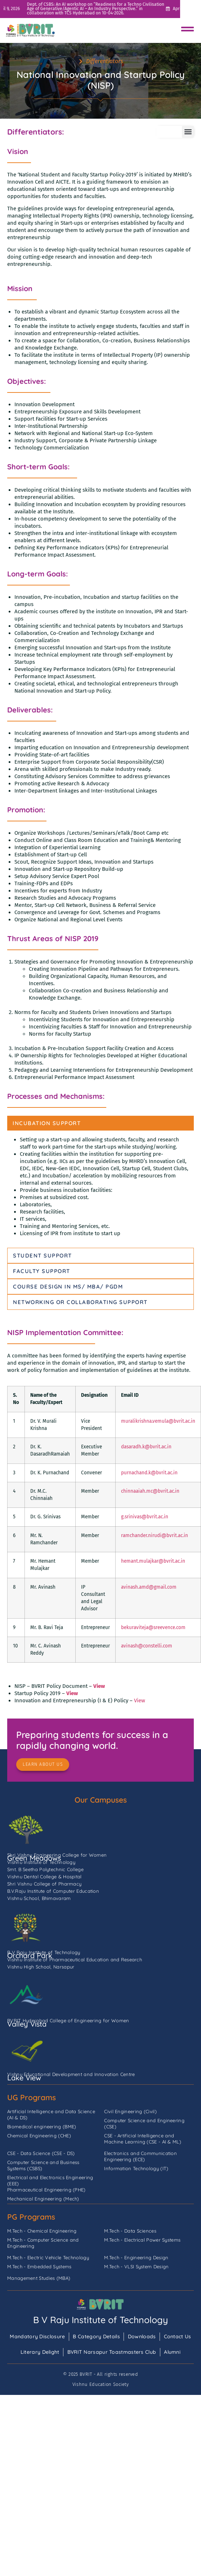 The height and width of the screenshot is (2576, 201). What do you see at coordinates (188, 132) in the screenshot?
I see `[button]` at bounding box center [188, 132].